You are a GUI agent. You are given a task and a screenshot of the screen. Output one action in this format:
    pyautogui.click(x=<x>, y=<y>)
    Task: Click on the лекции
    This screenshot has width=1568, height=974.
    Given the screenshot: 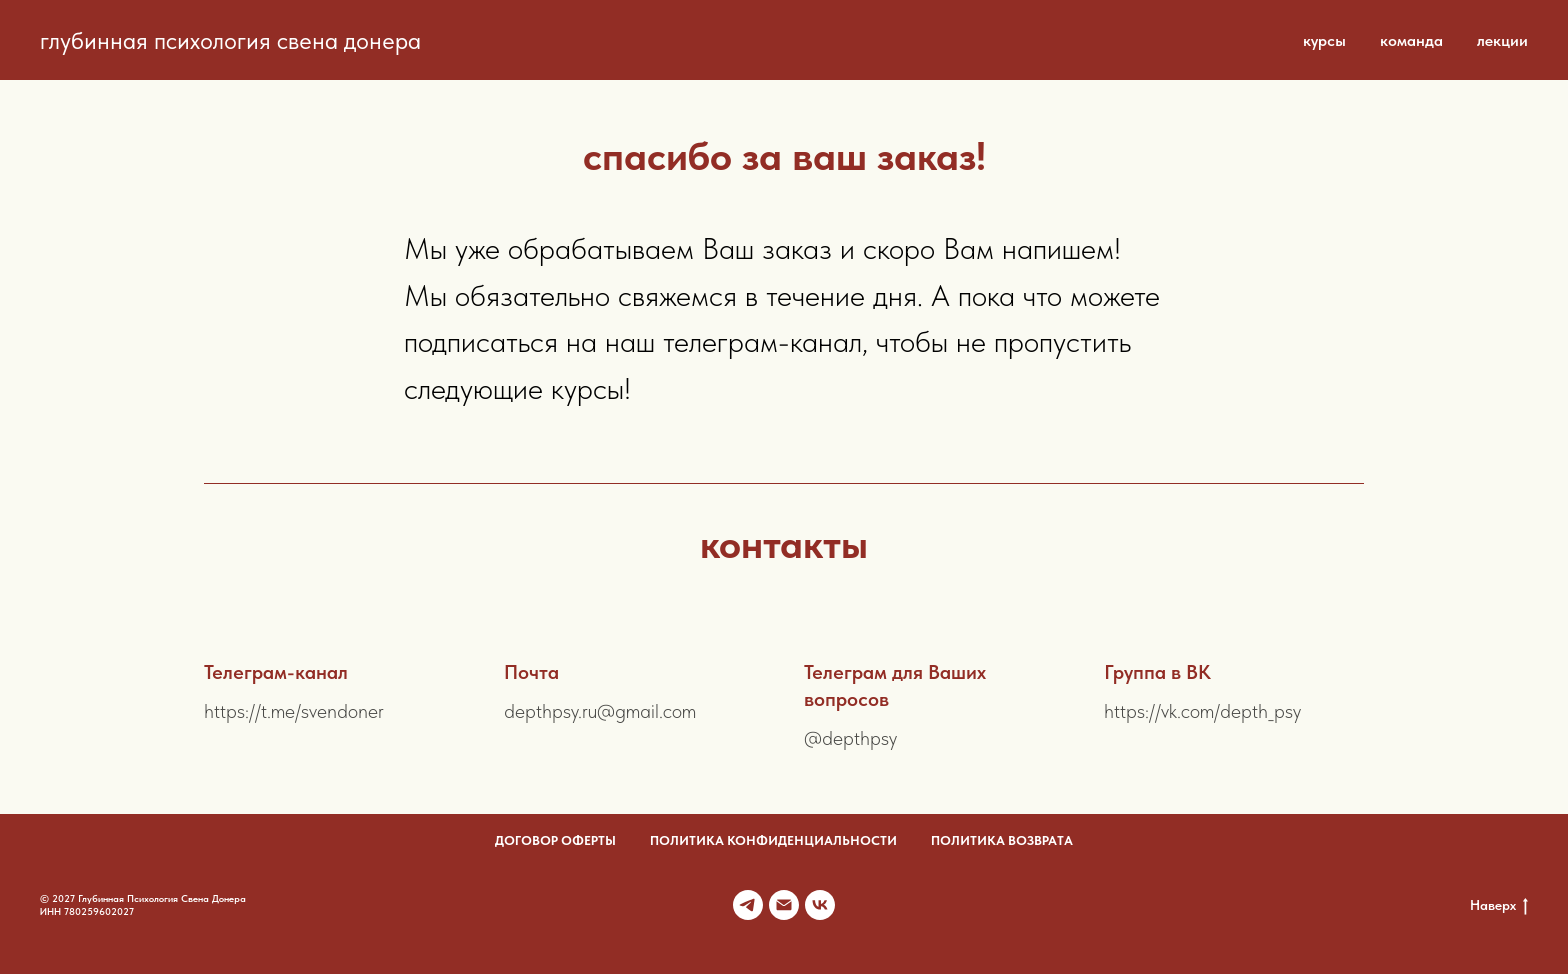 What is the action you would take?
    pyautogui.click(x=1502, y=40)
    